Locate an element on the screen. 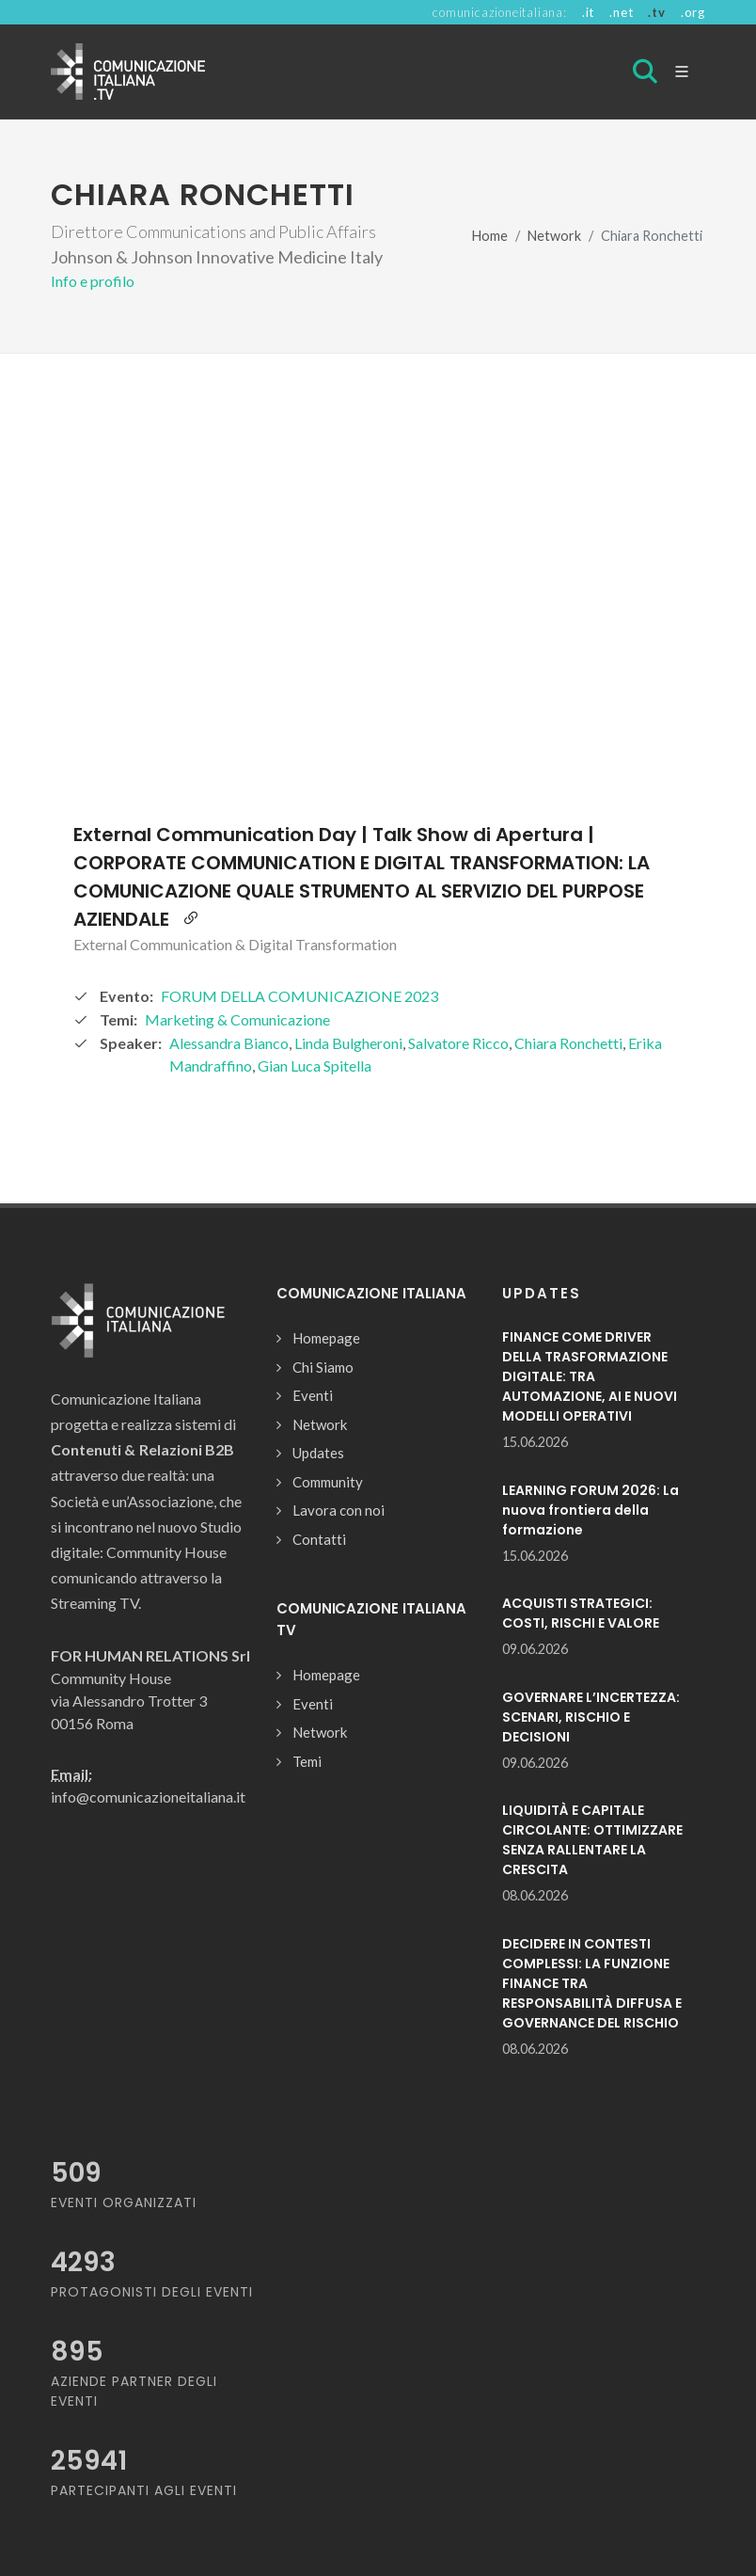  FORUM DELLA COMUNICAZIONE 2023 is located at coordinates (299, 996).